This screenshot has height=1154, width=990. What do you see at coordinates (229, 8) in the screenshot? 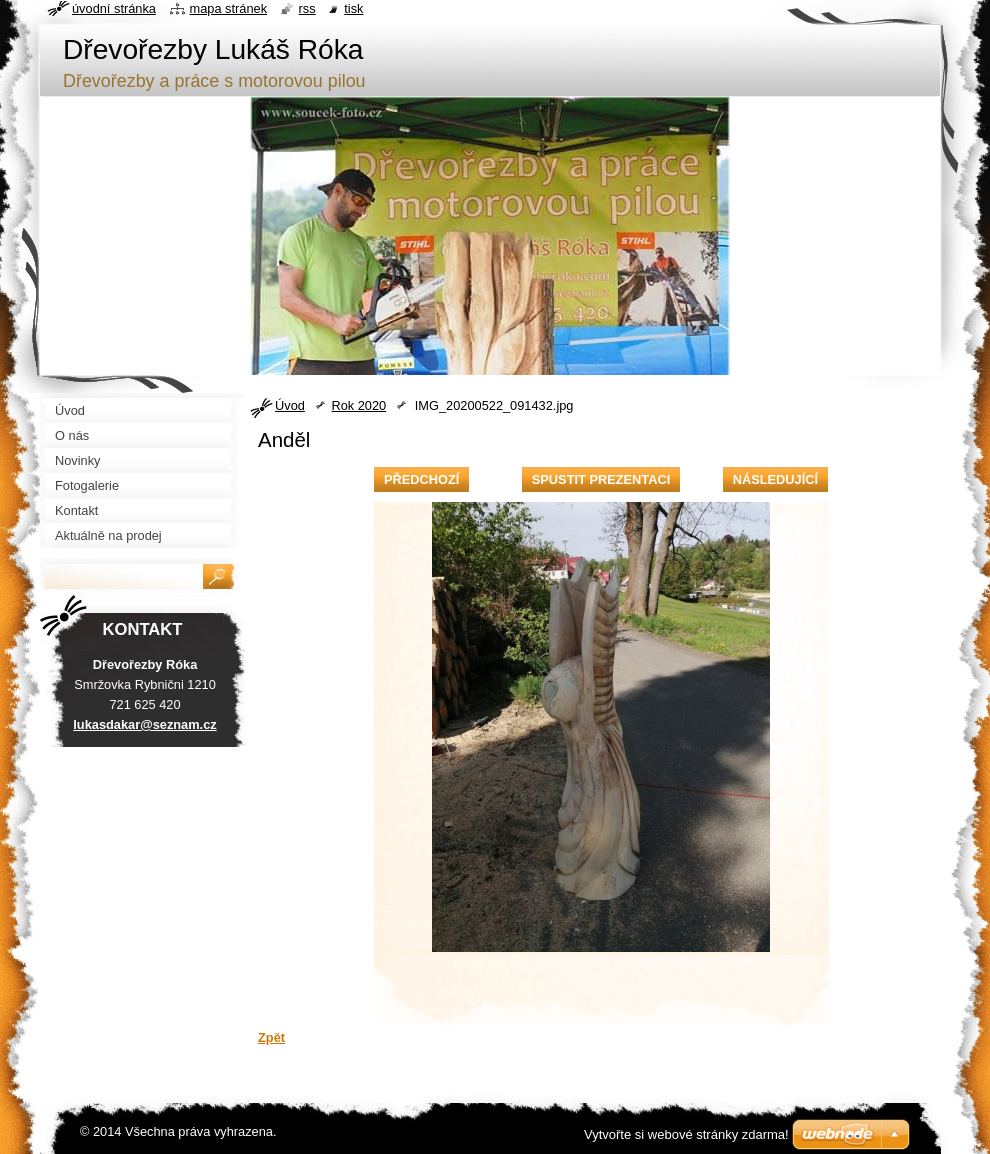
I see `Mapa stránek` at bounding box center [229, 8].